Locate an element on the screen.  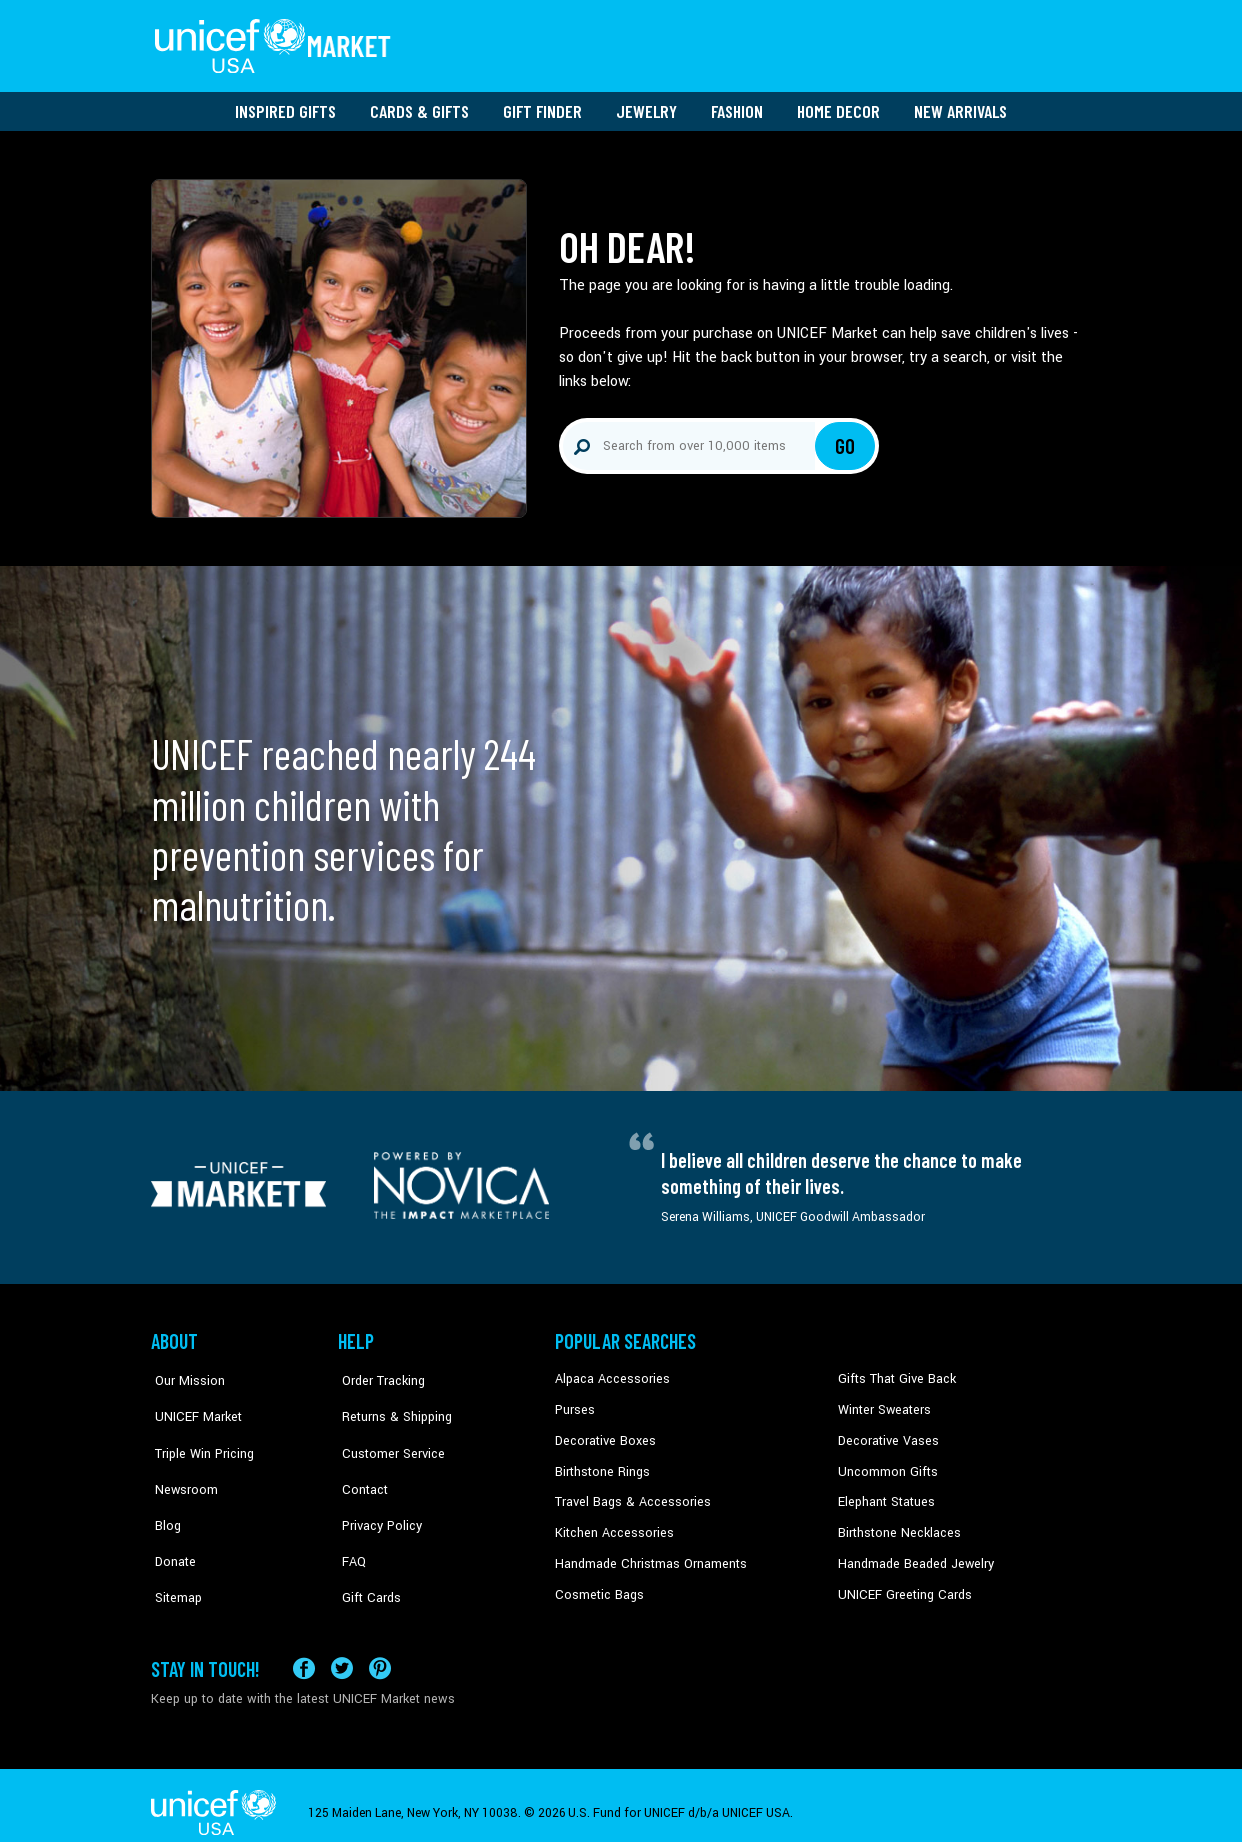
Customer Service is located at coordinates (386, 1434).